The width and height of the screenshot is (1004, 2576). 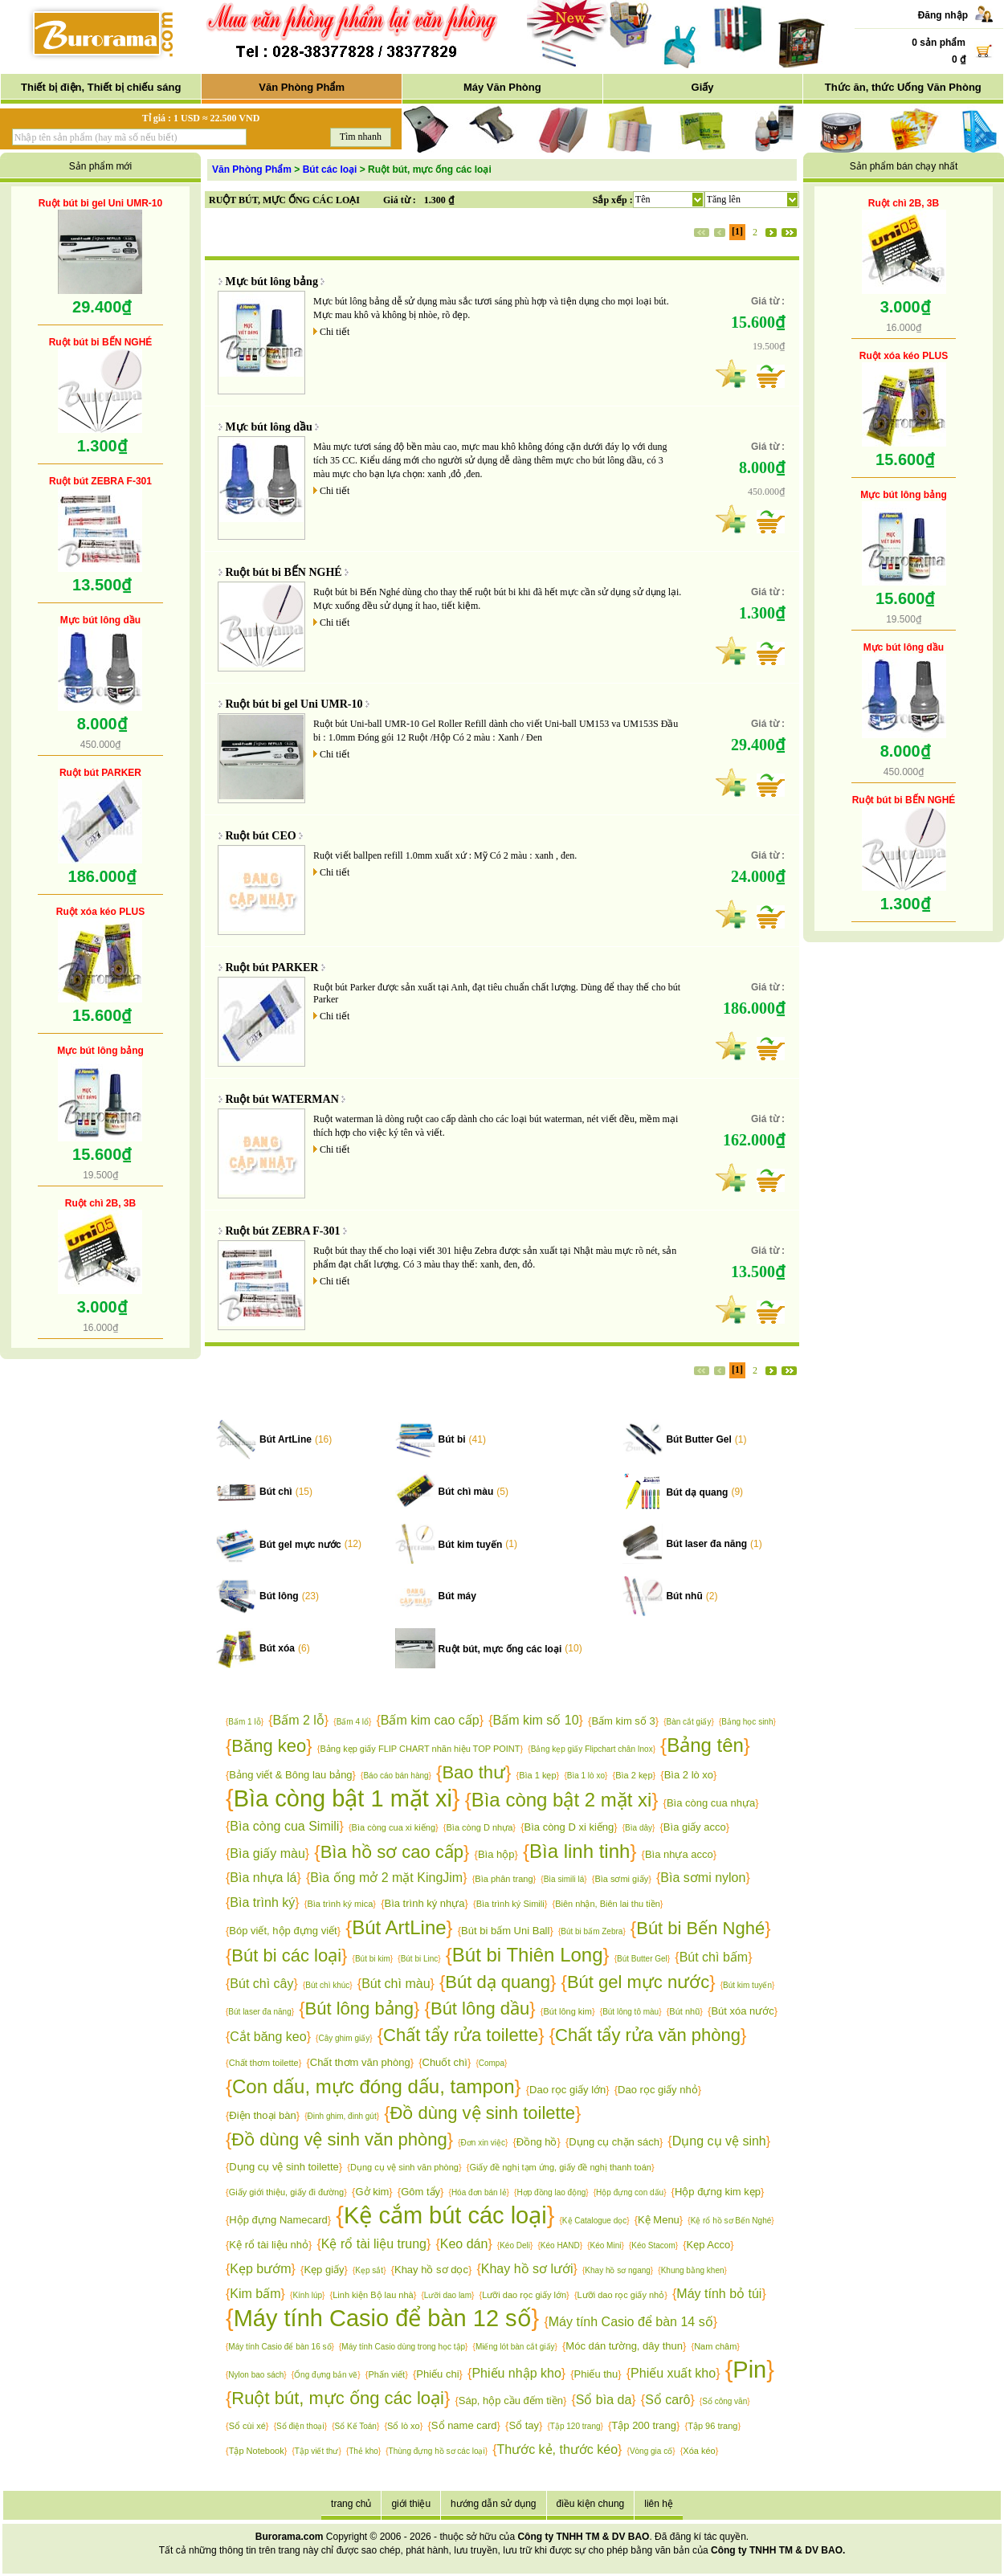 What do you see at coordinates (373, 2295) in the screenshot?
I see `Linh kiện Bộ lau nhà` at bounding box center [373, 2295].